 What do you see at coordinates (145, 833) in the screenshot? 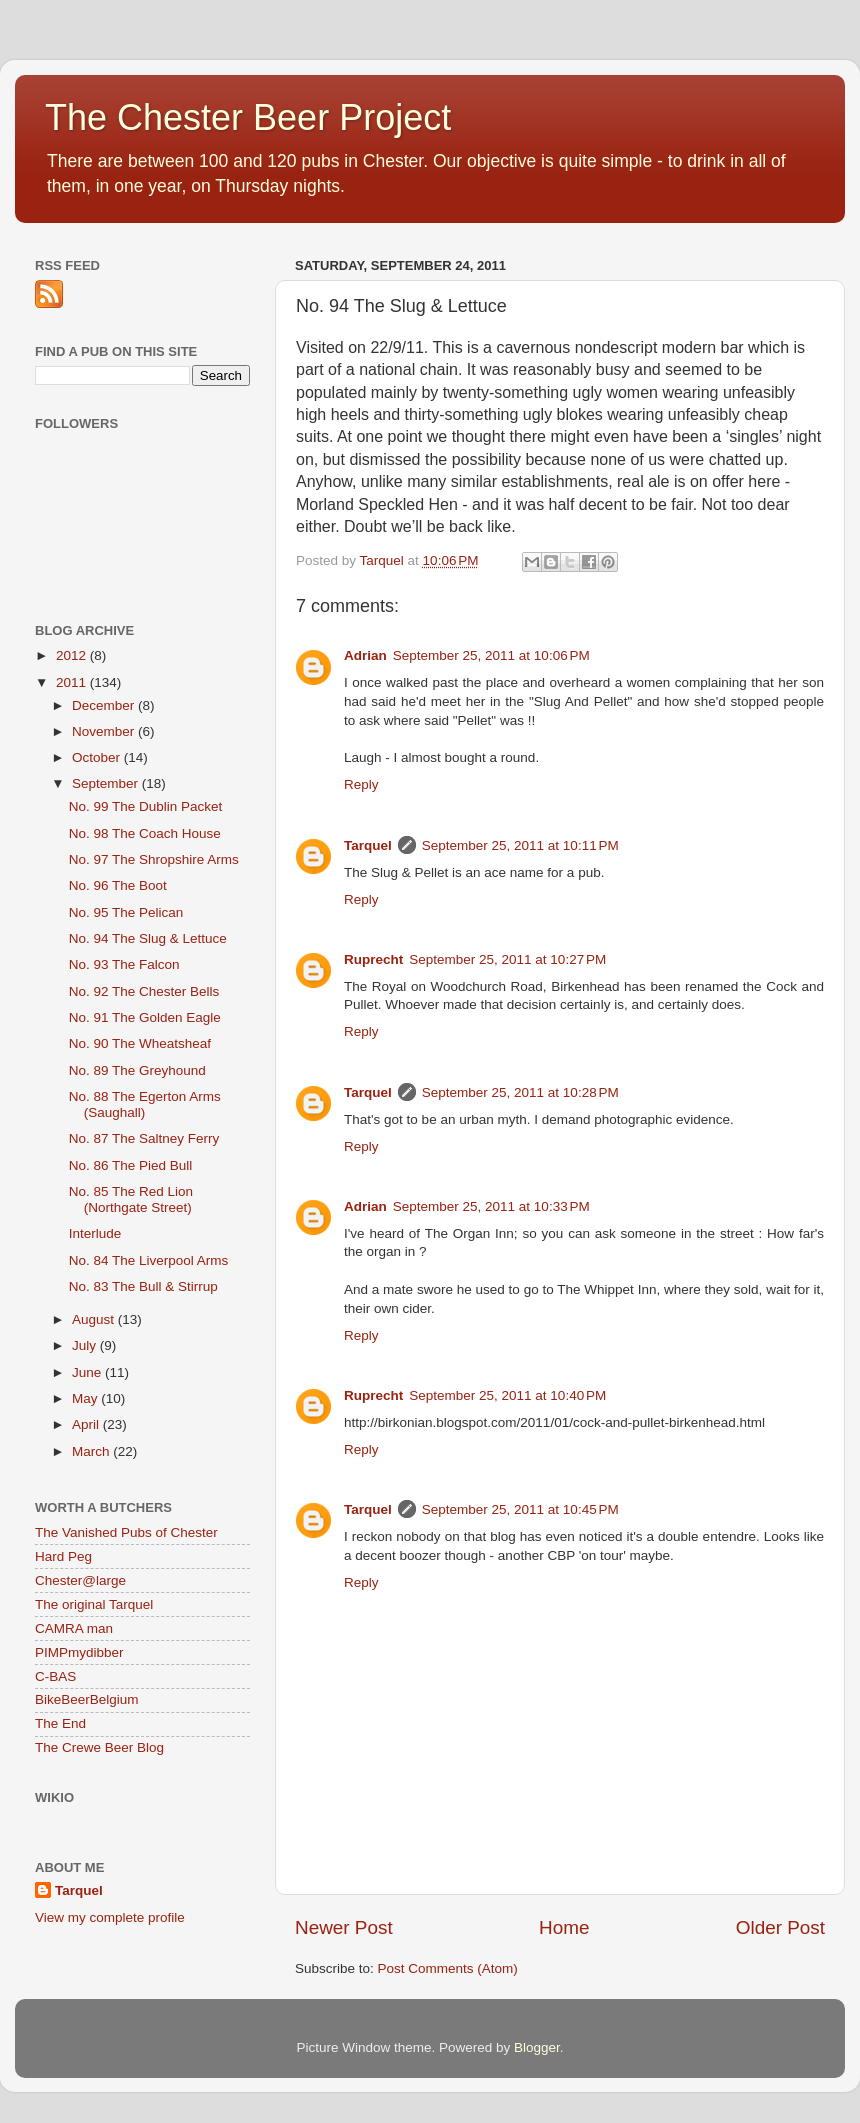
I see `No. 98 The Coach House` at bounding box center [145, 833].